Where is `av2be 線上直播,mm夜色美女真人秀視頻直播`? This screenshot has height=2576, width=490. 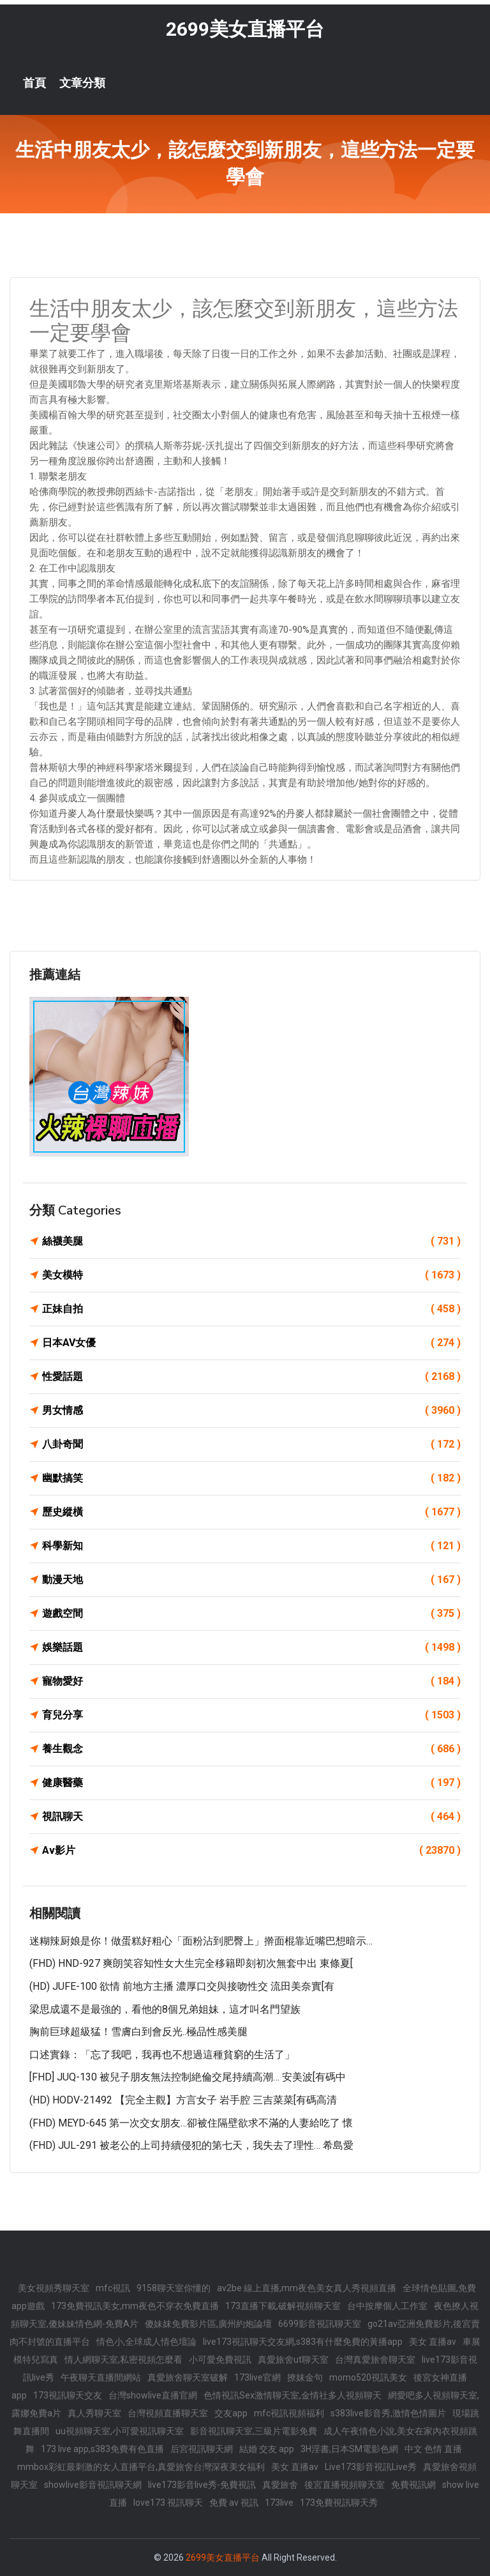 av2be 線上直播,mm夜色美女真人秀視頻直播 is located at coordinates (306, 2288).